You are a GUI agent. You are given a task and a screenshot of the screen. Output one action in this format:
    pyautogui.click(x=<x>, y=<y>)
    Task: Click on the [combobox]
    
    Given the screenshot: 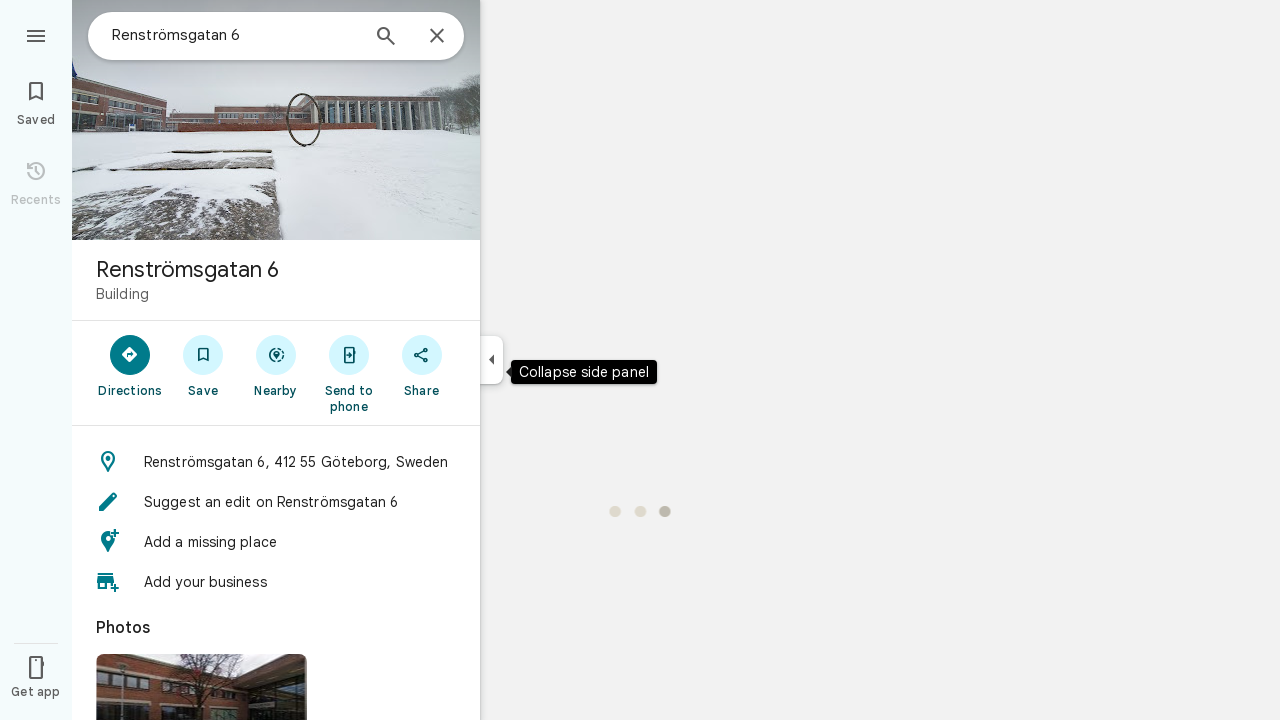 What is the action you would take?
    pyautogui.click(x=235, y=35)
    